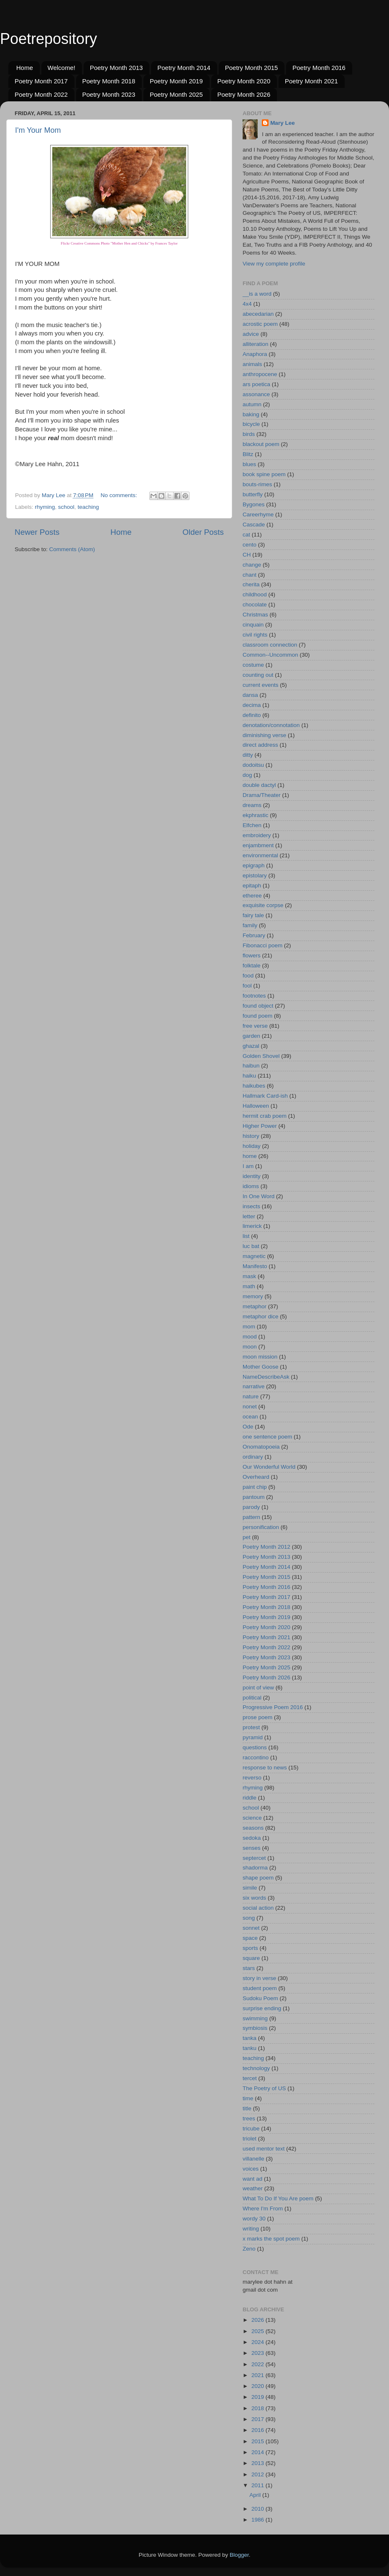  Describe the element at coordinates (253, 1296) in the screenshot. I see `memory` at that location.